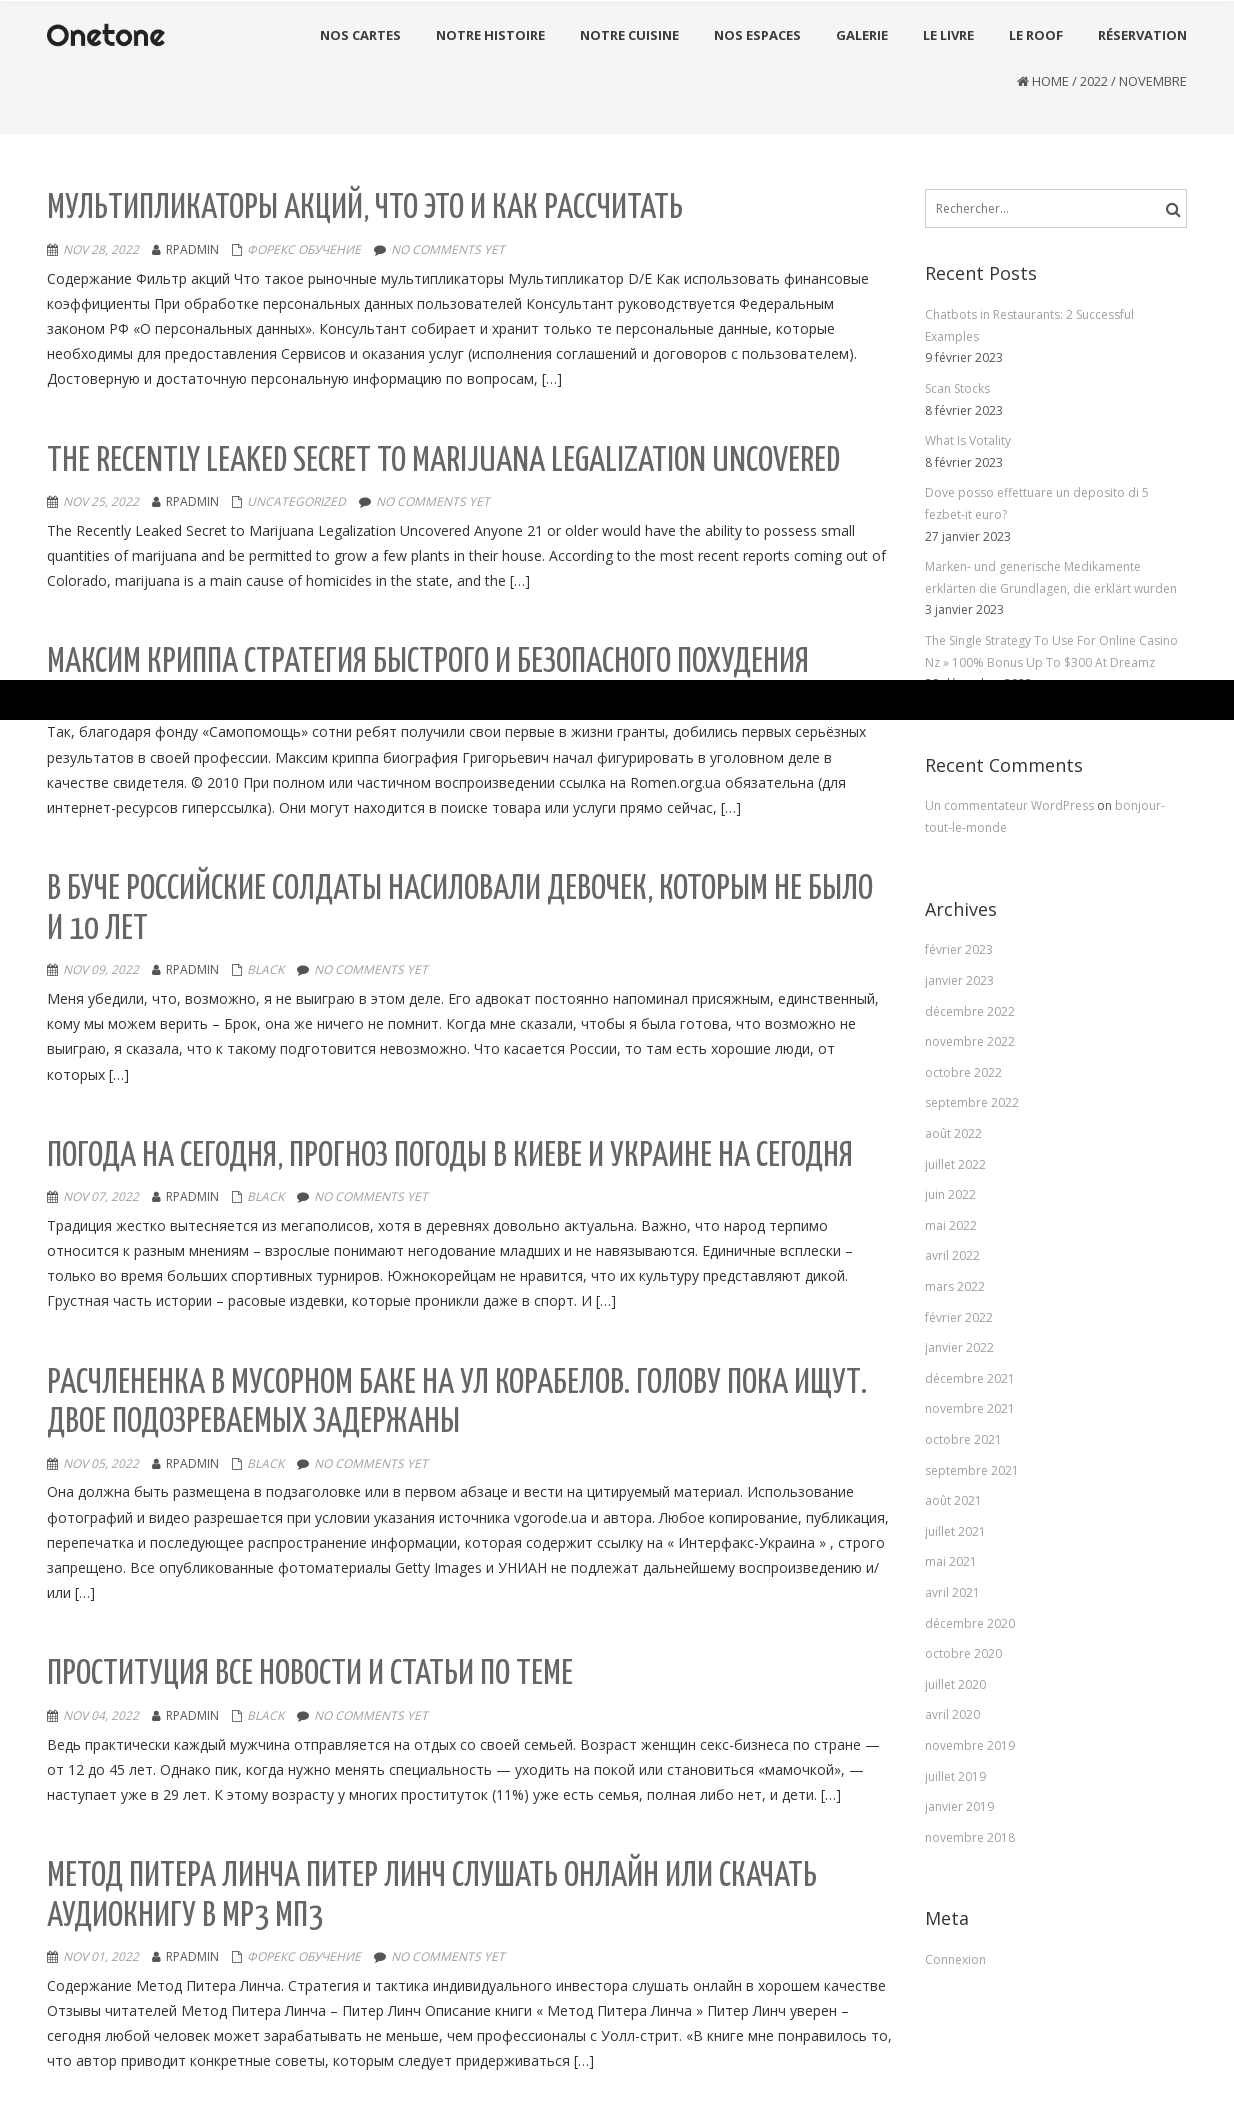 The image size is (1234, 2124). Describe the element at coordinates (450, 1156) in the screenshot. I see `Погода на сегодня, прогноз погоды в Киевe и Украине на сегодня` at that location.